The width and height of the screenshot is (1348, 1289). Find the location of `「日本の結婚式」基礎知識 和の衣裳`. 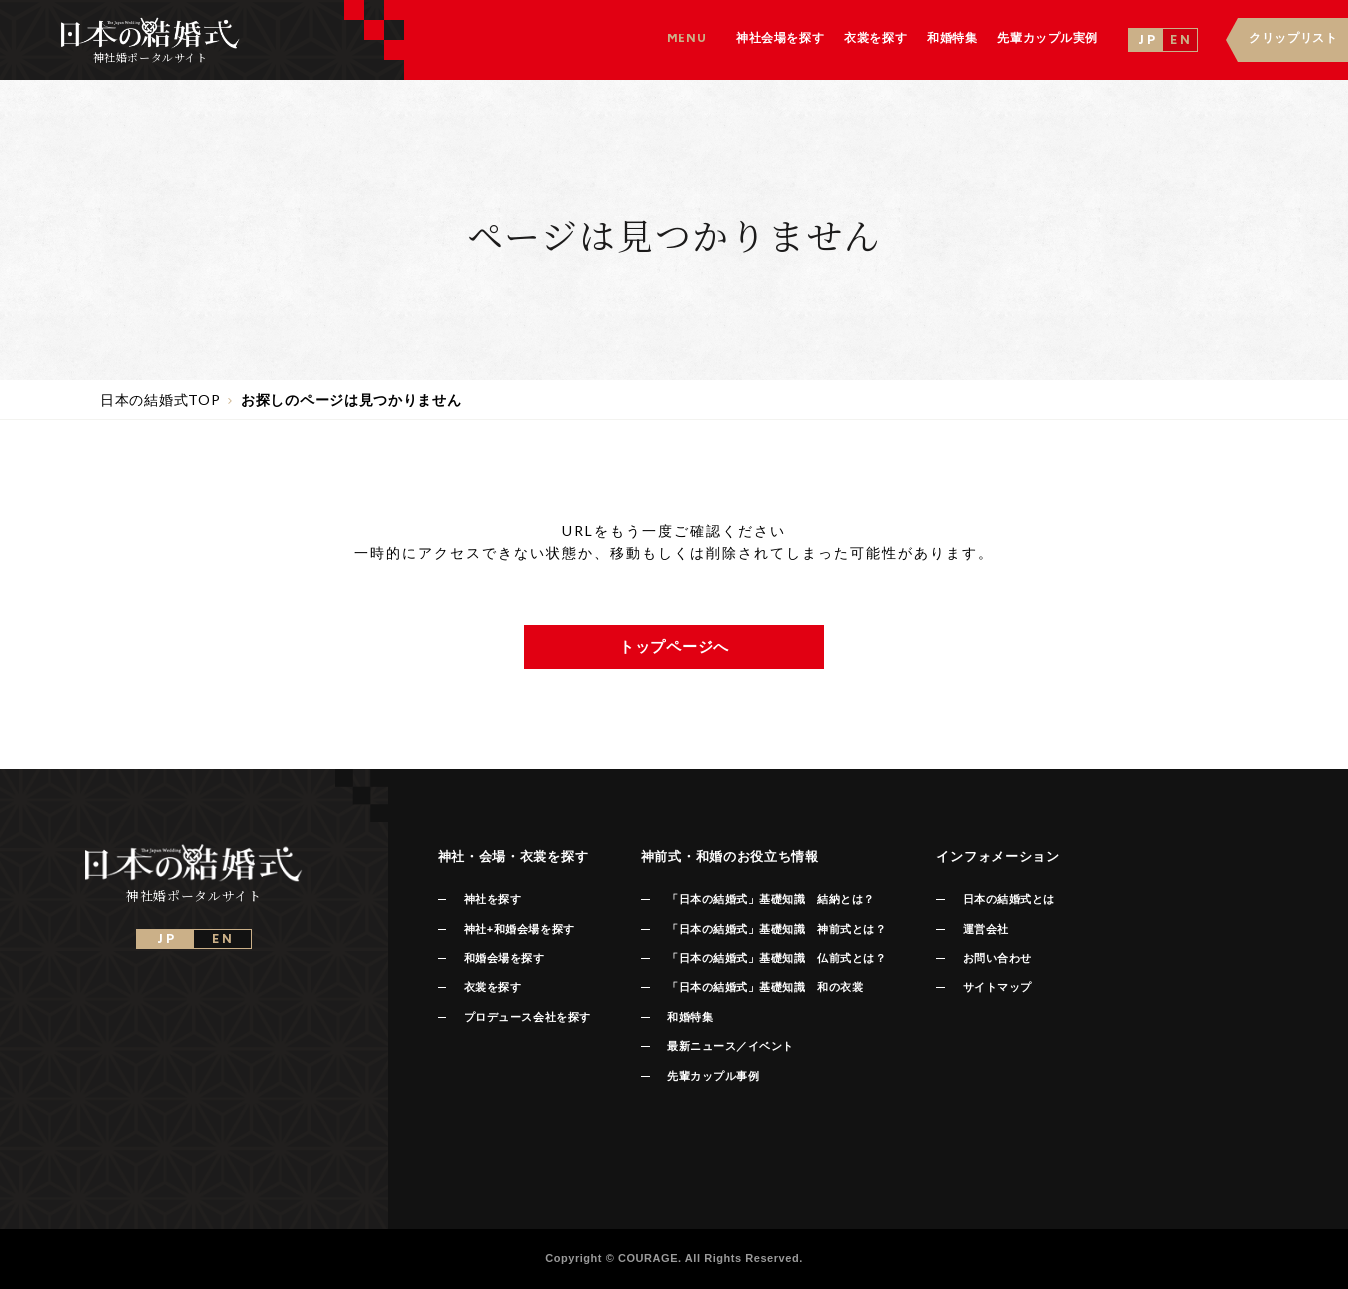

「日本の結婚式」基礎知識 和の衣裳 is located at coordinates (765, 987).